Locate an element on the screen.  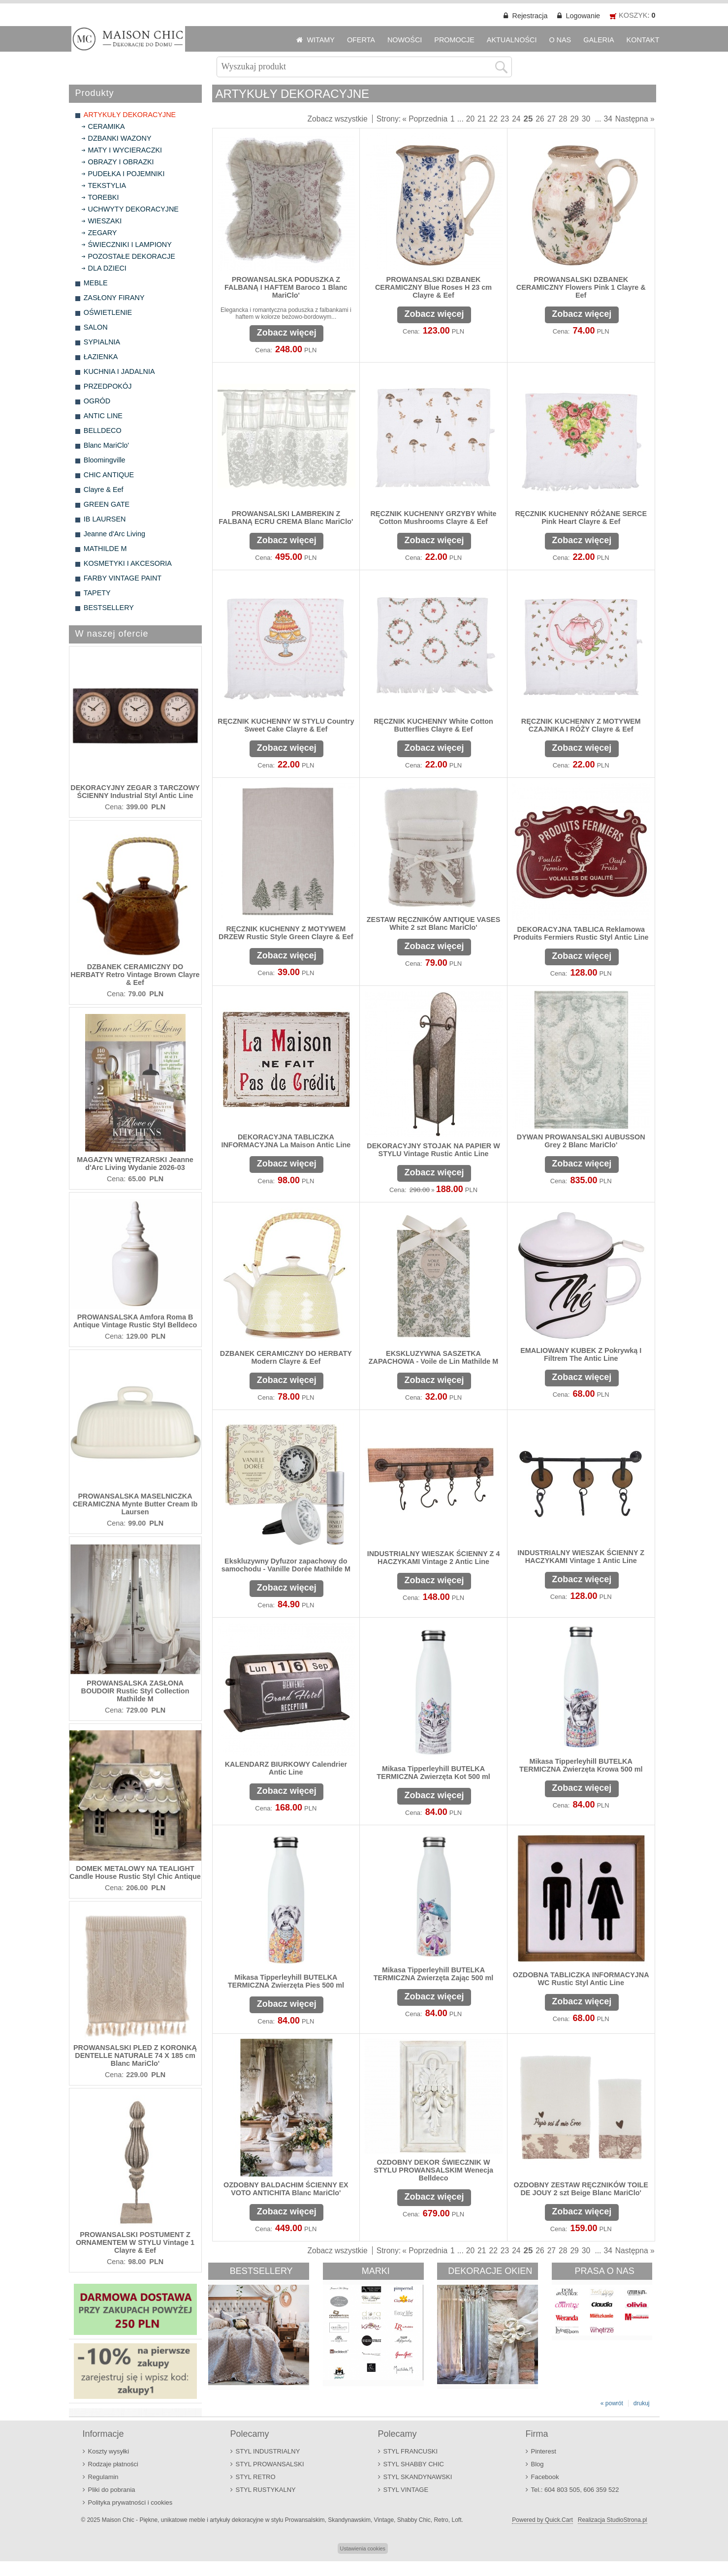
27 is located at coordinates (551, 119).